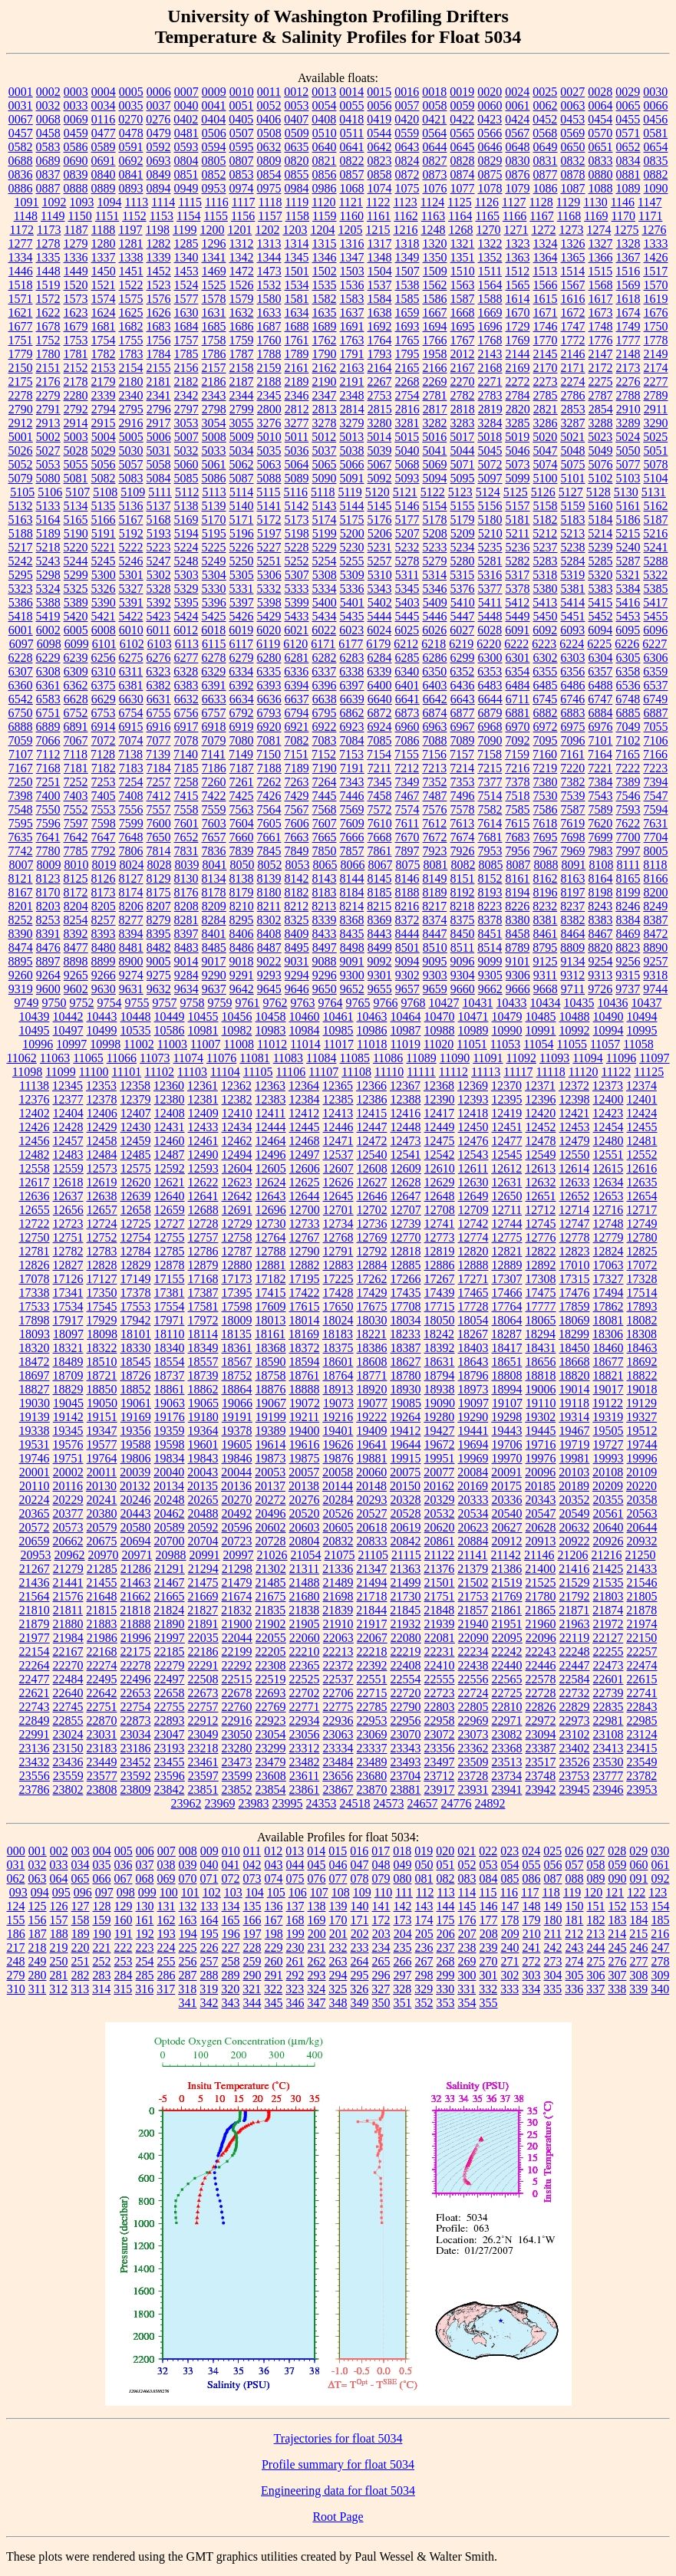 This screenshot has width=676, height=2576. I want to click on 6923, so click(352, 726).